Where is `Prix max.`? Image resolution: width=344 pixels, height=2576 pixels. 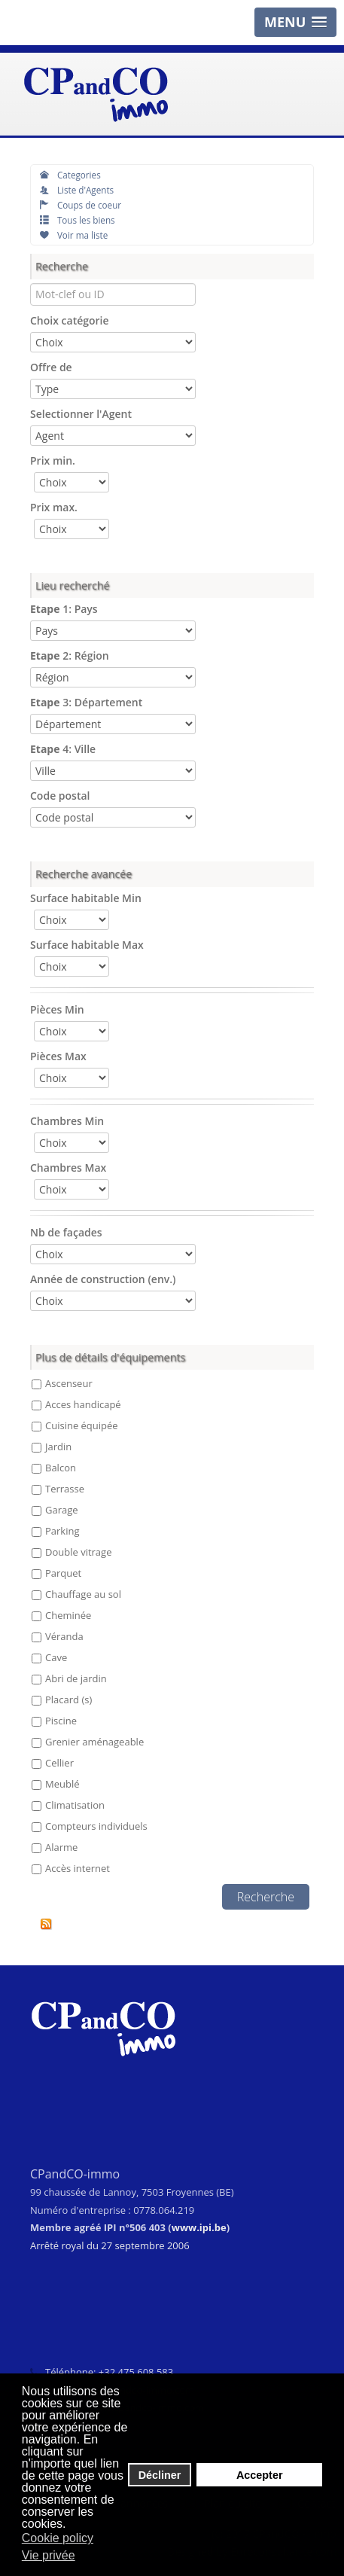 Prix max. is located at coordinates (54, 507).